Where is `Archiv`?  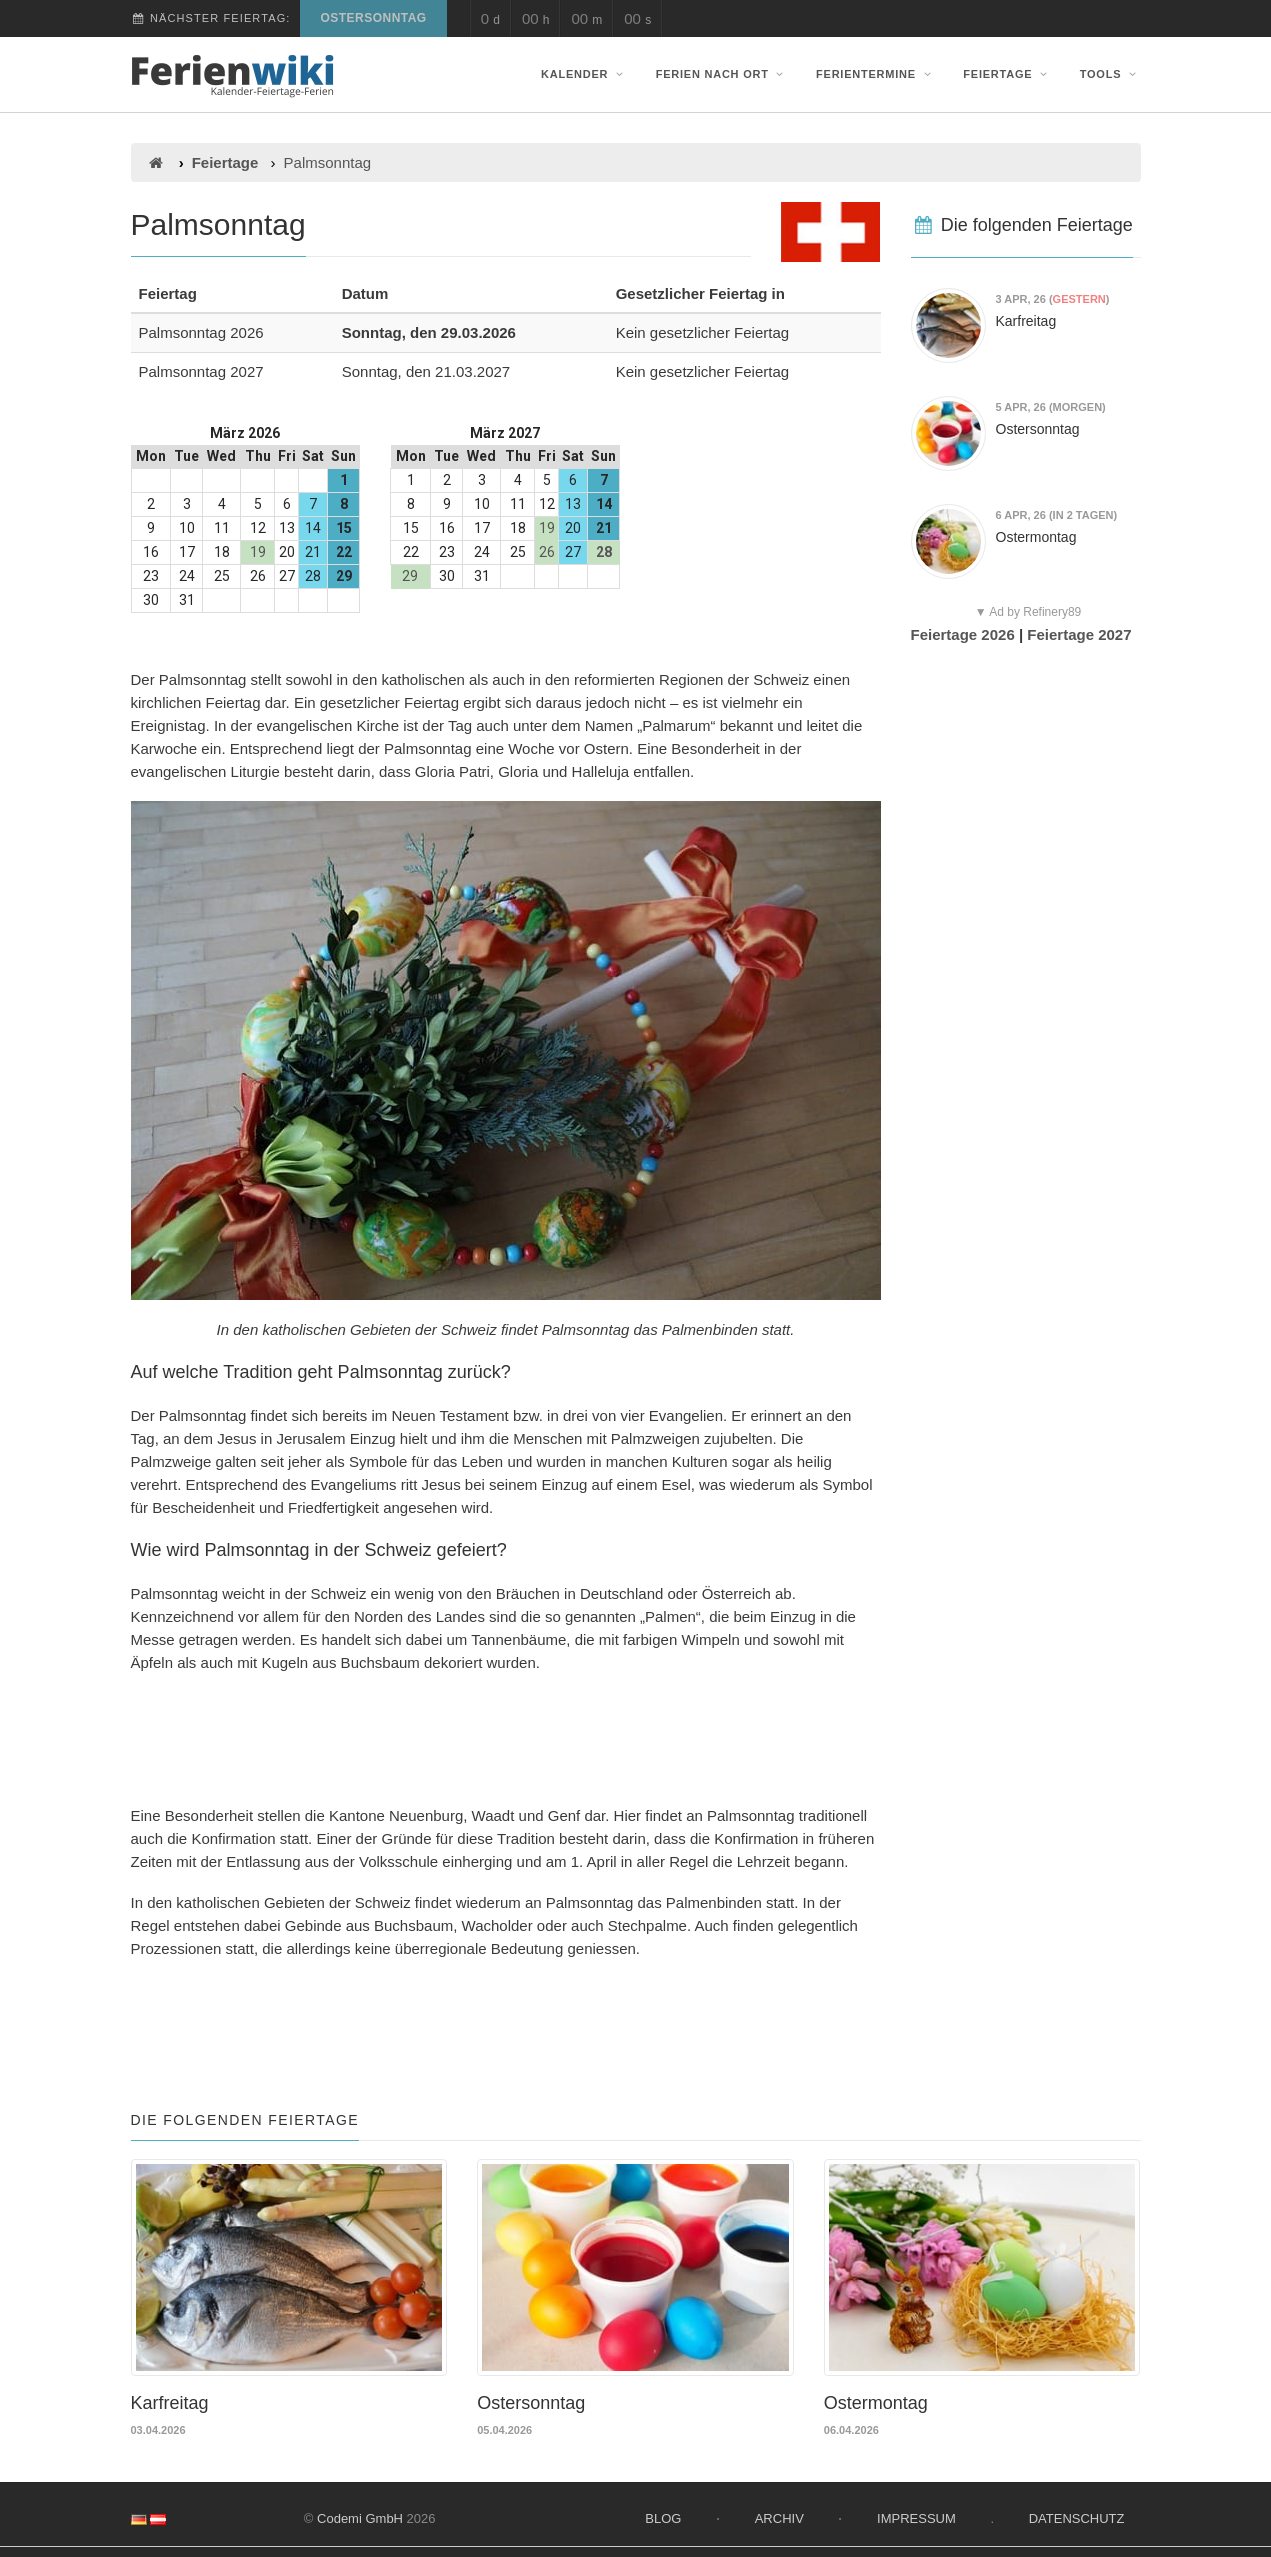
Archiv is located at coordinates (779, 2514).